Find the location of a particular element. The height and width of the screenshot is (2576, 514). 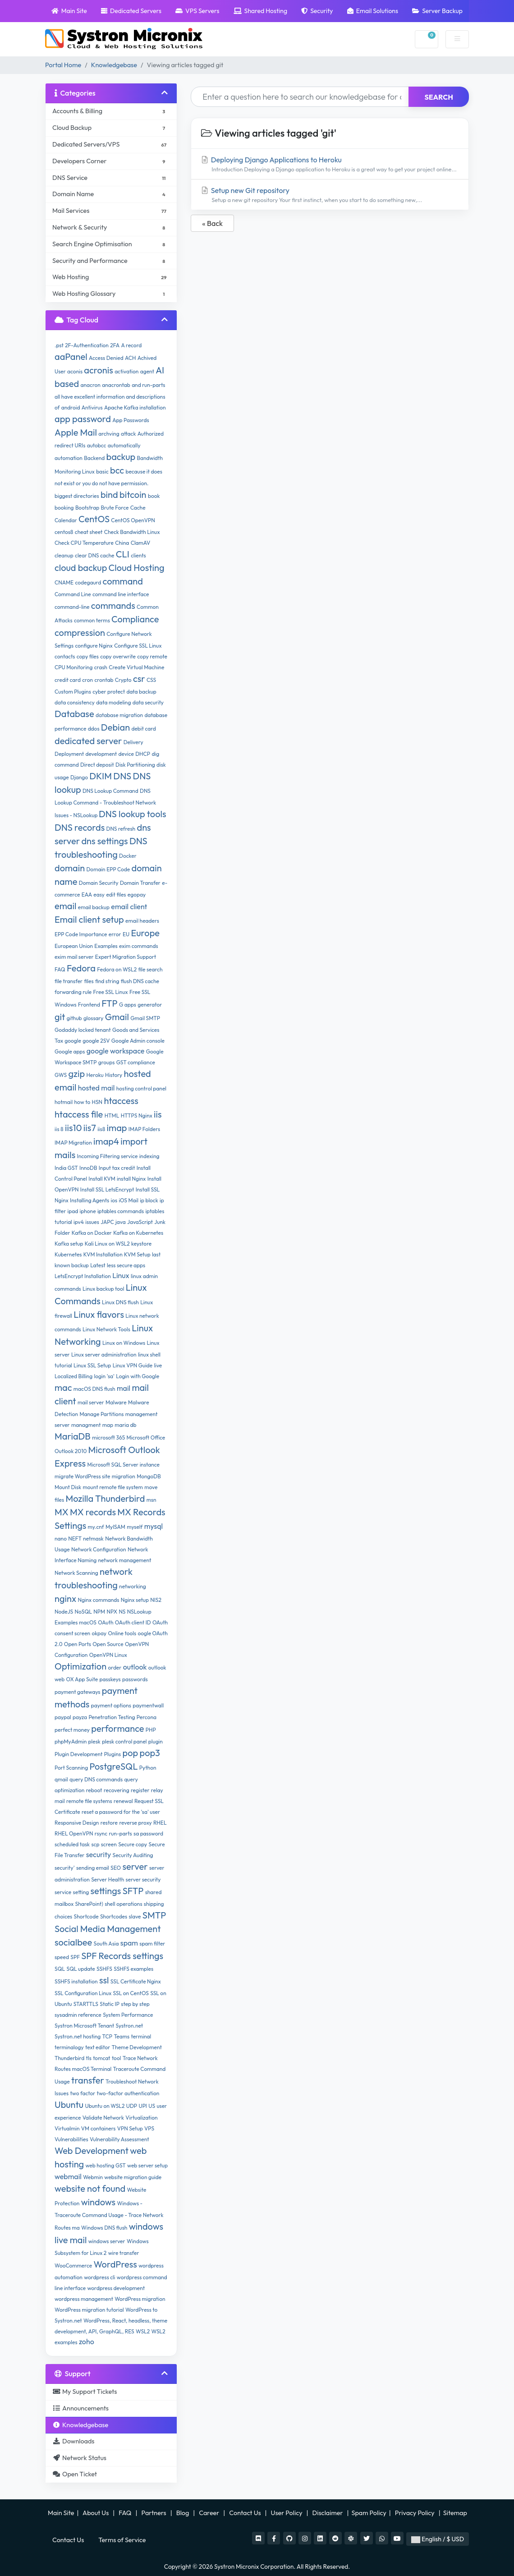

pop is located at coordinates (130, 1752).